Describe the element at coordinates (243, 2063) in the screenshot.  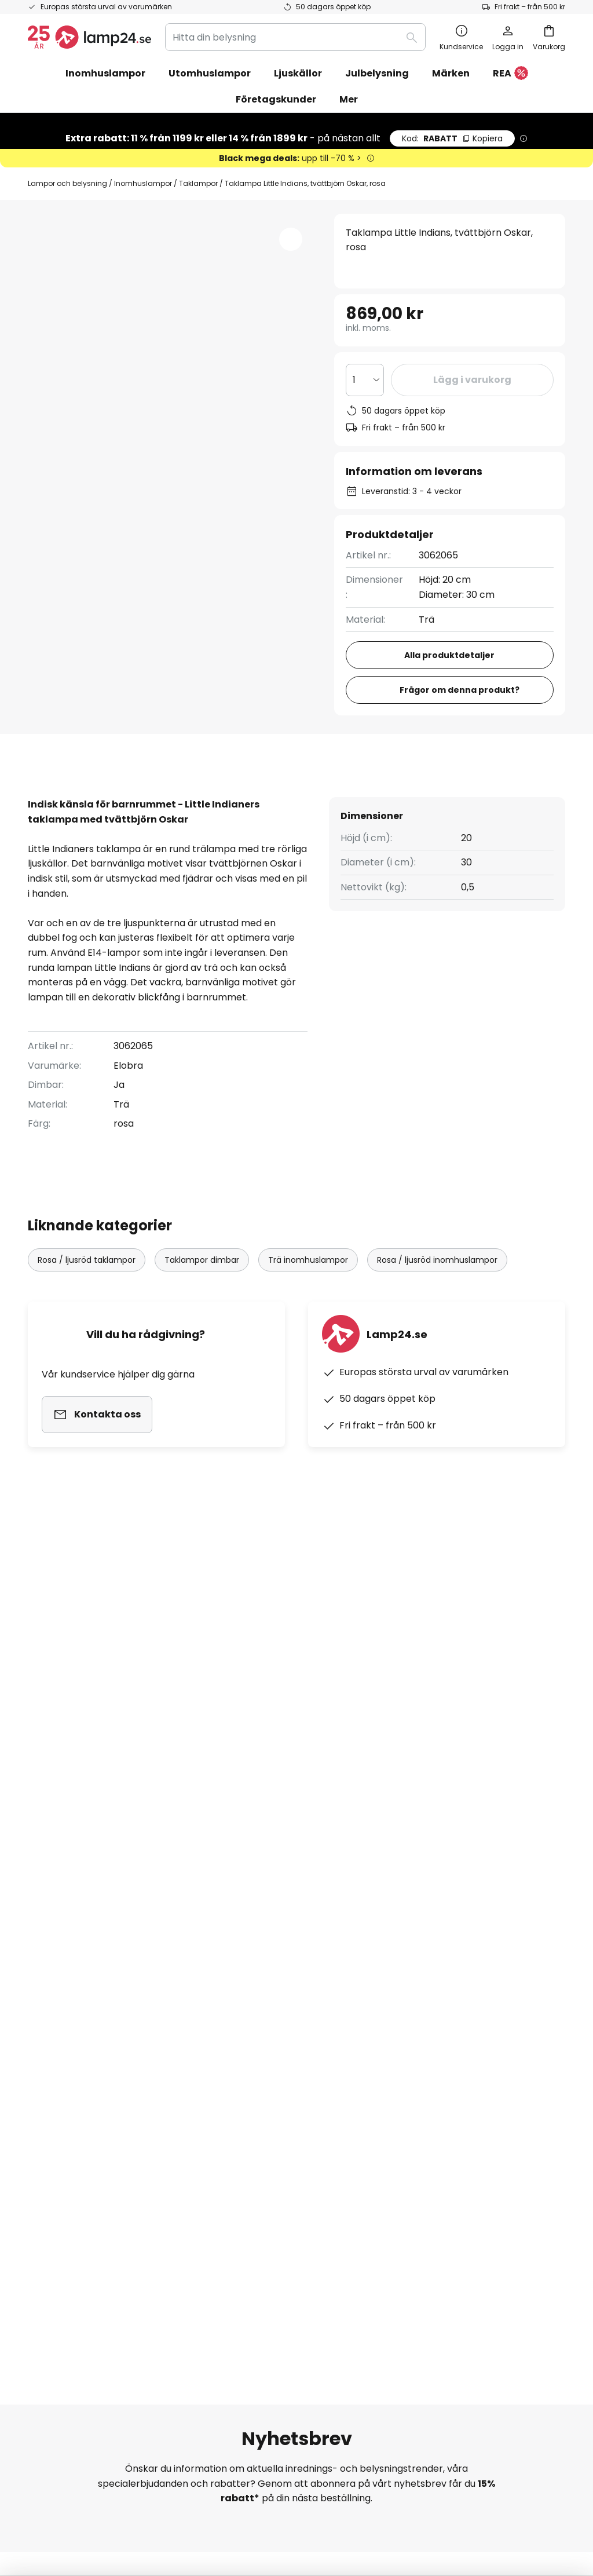
I see `Jobba hos oss` at that location.